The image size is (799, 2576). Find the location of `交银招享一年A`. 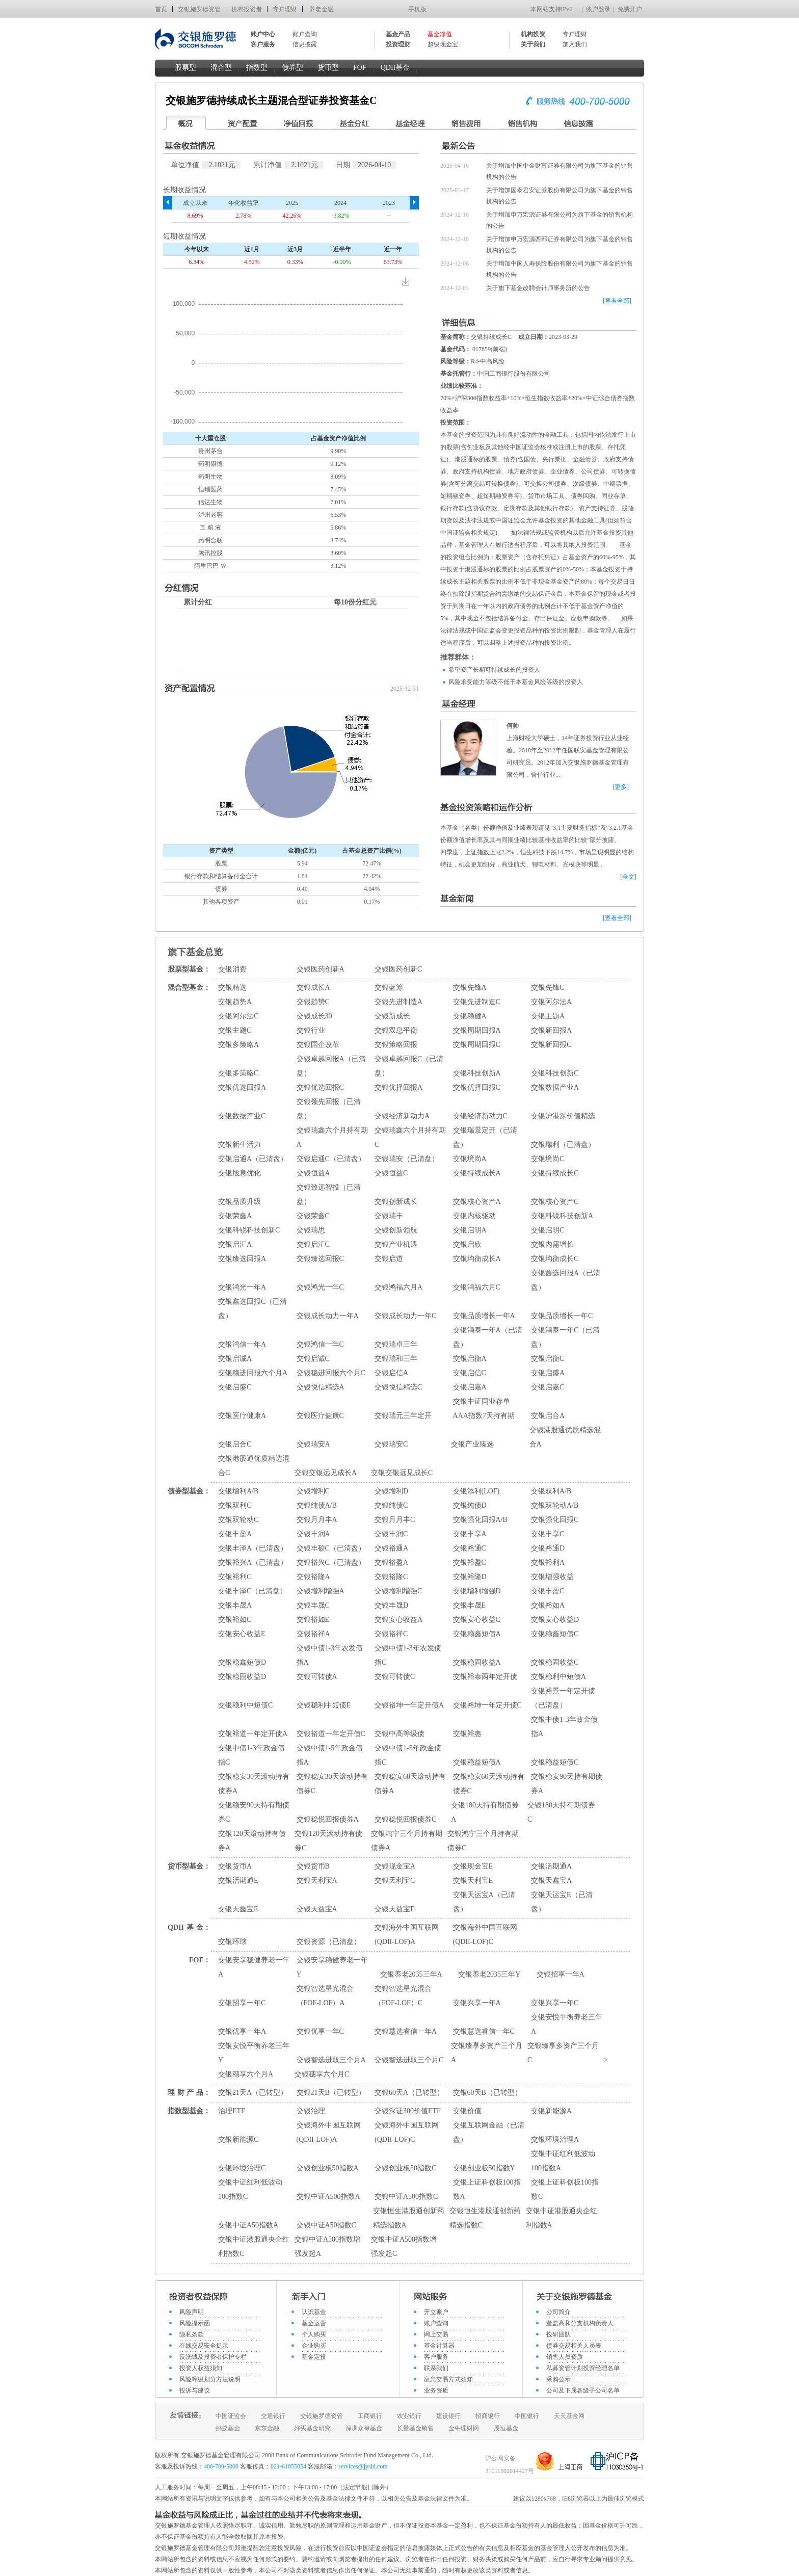

交银招享一年A is located at coordinates (560, 1974).